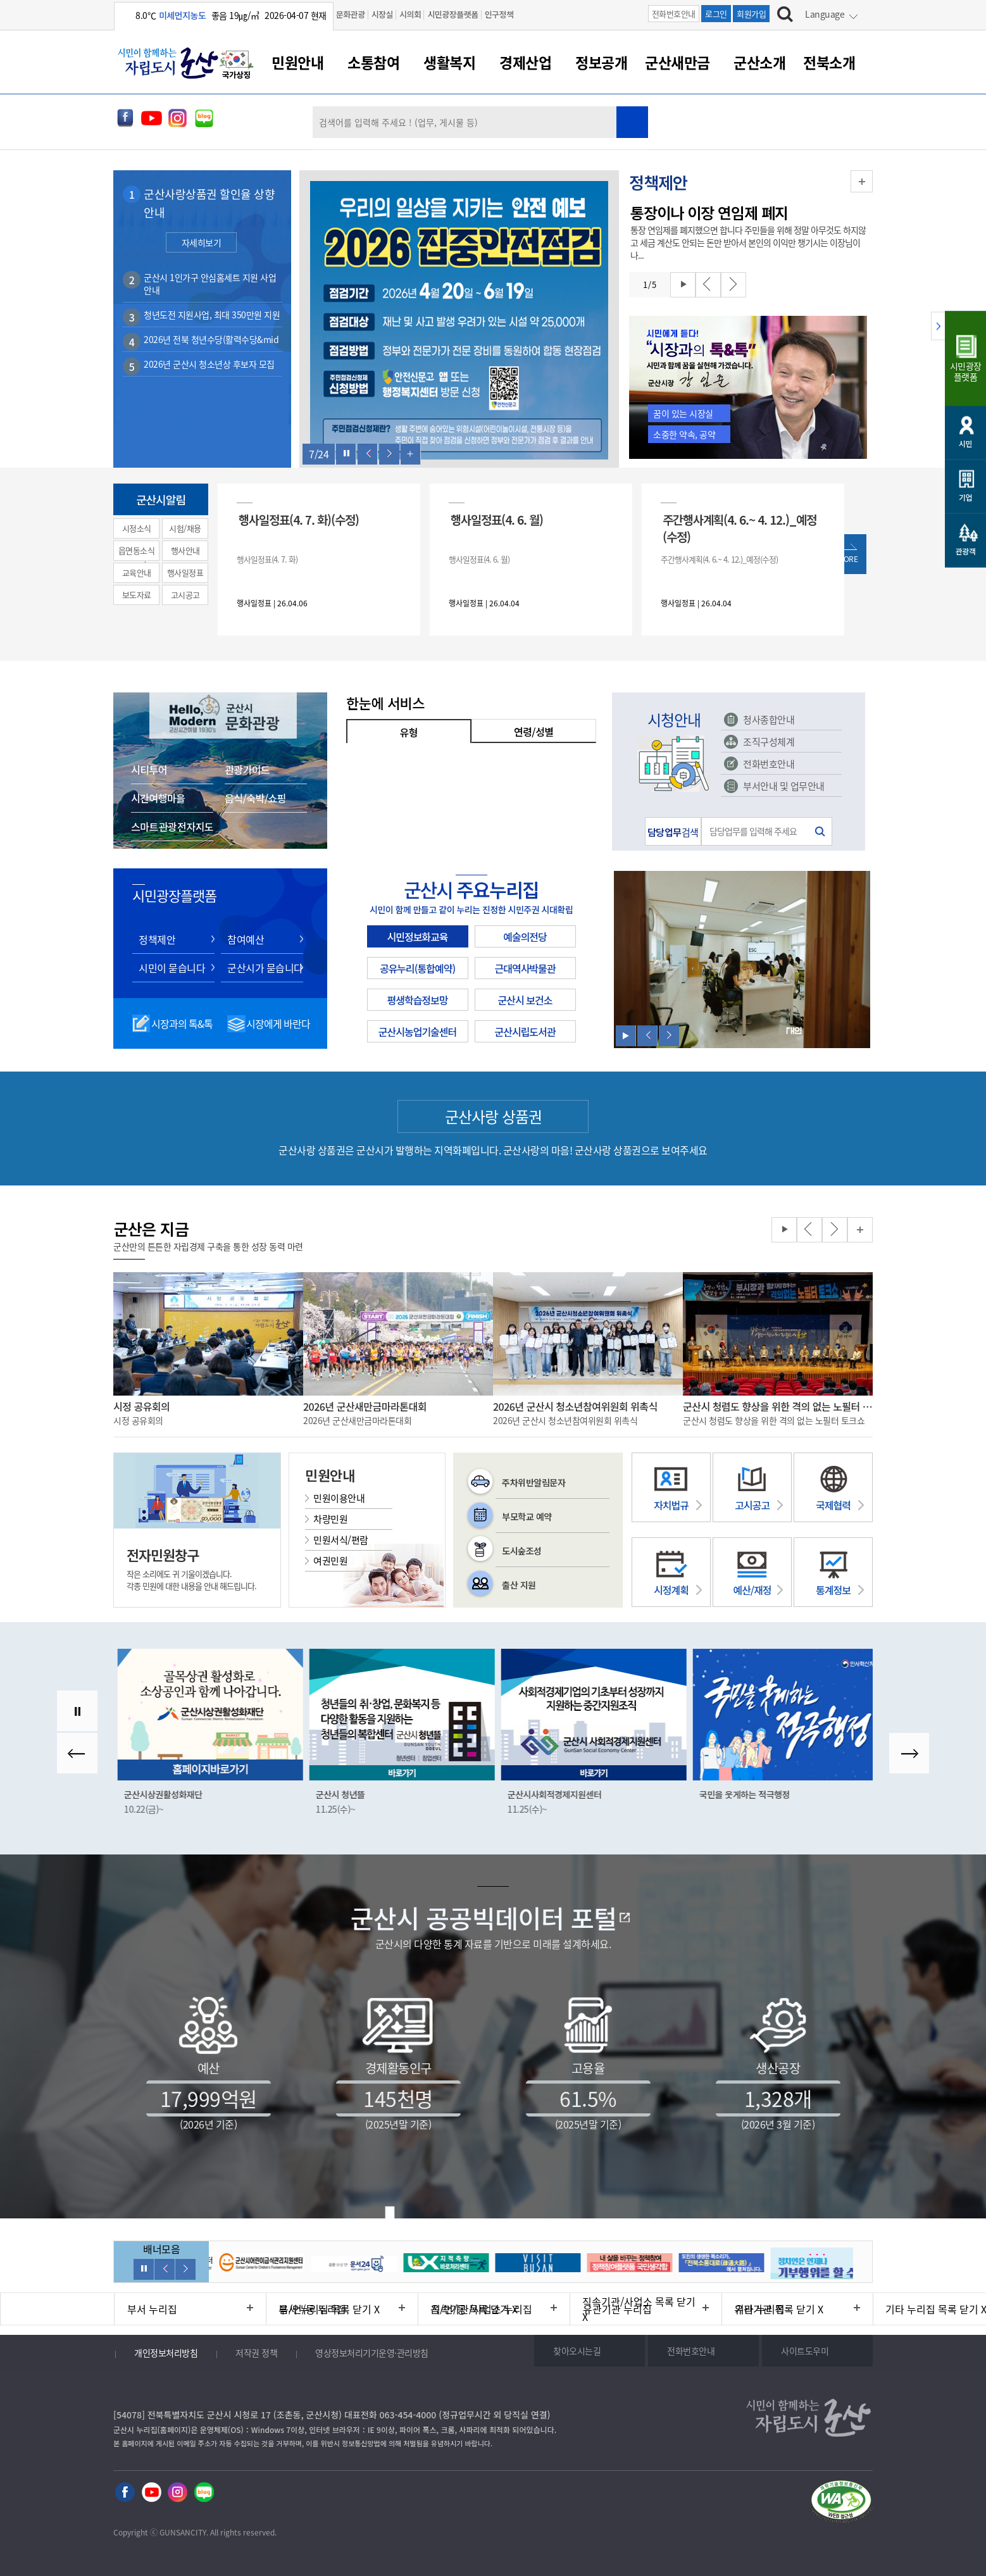 The width and height of the screenshot is (986, 2576). What do you see at coordinates (716, 14) in the screenshot?
I see `로그인` at bounding box center [716, 14].